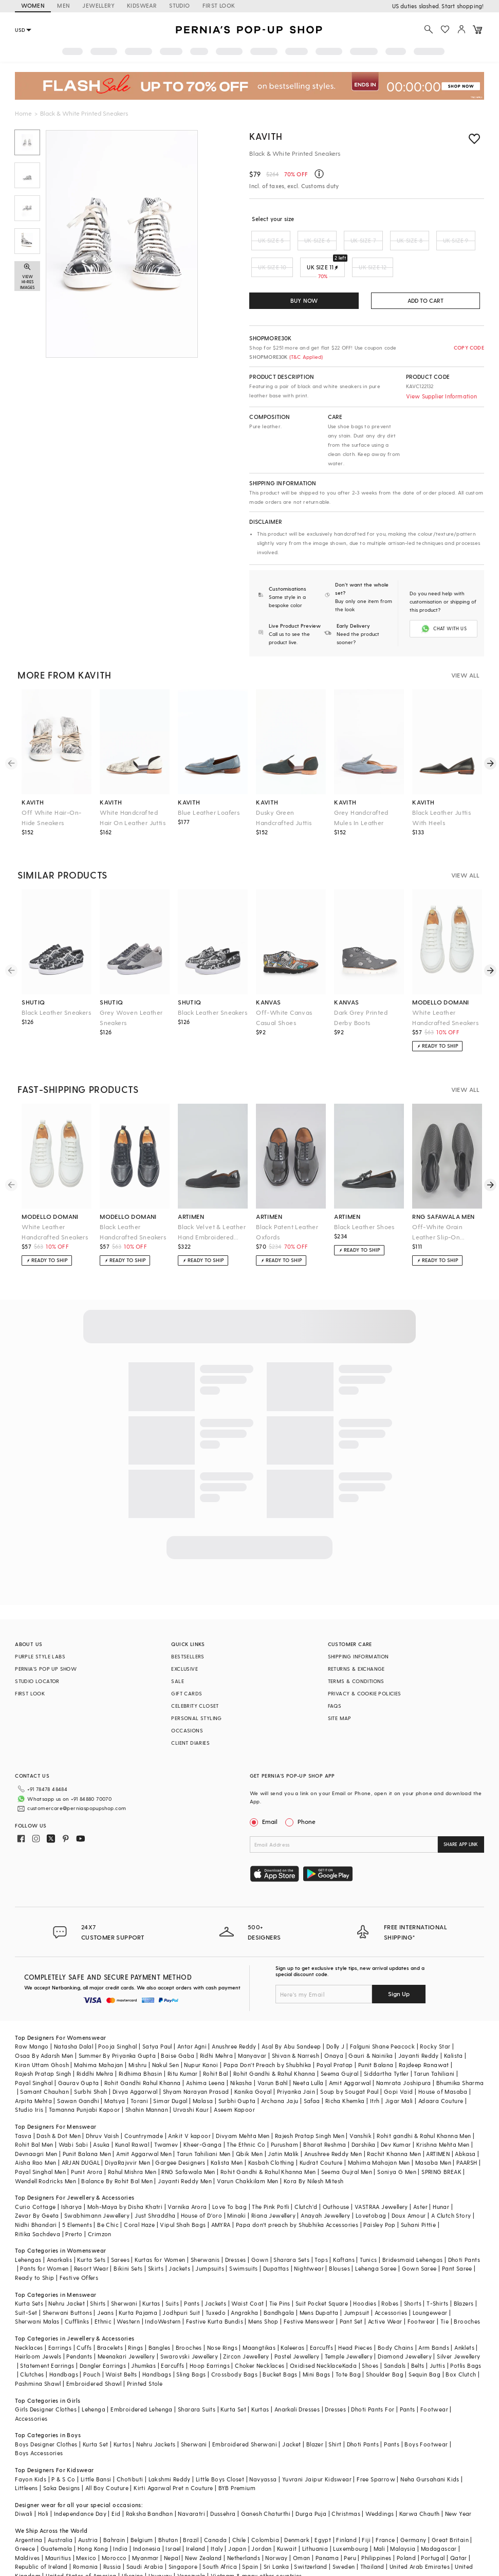 This screenshot has height=2576, width=499. I want to click on Bracelets, so click(110, 2322).